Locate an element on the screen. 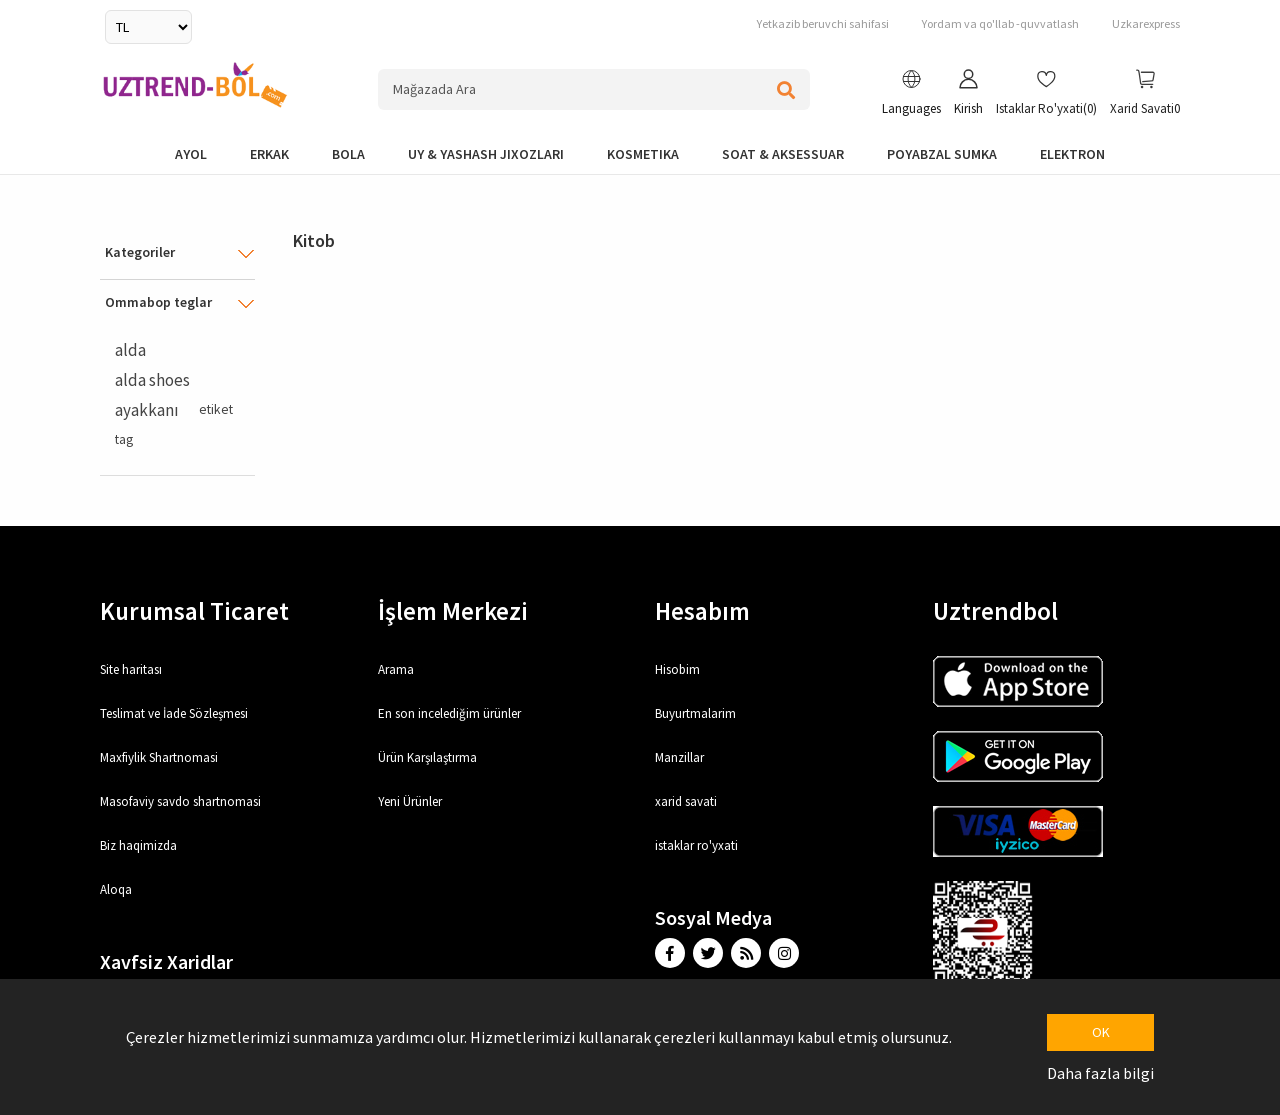  Yetkazib beruvchi sahifasi is located at coordinates (823, 23).